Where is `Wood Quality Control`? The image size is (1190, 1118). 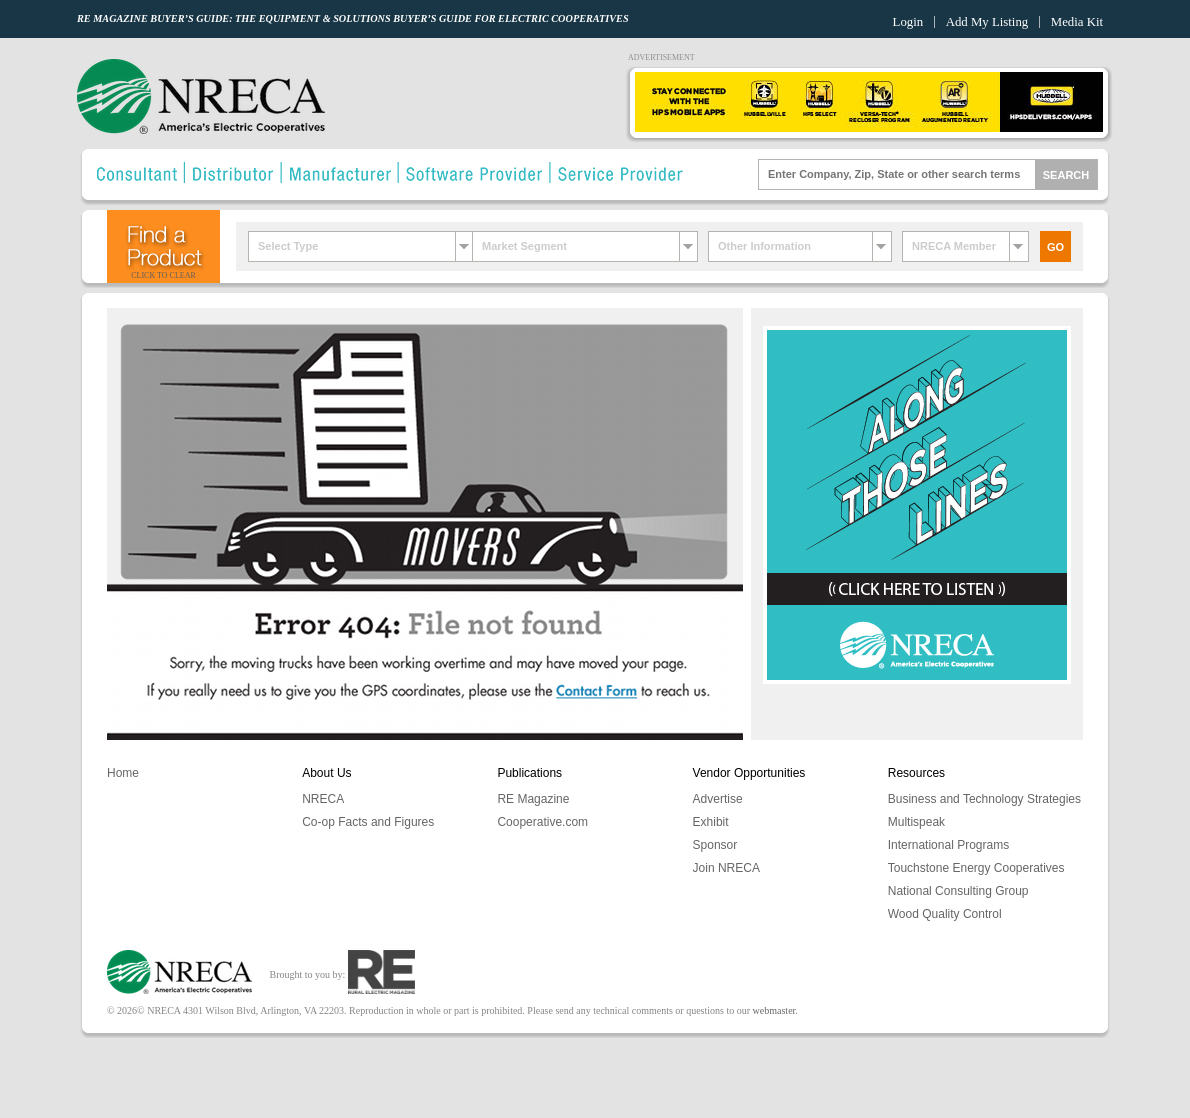 Wood Quality Control is located at coordinates (945, 914).